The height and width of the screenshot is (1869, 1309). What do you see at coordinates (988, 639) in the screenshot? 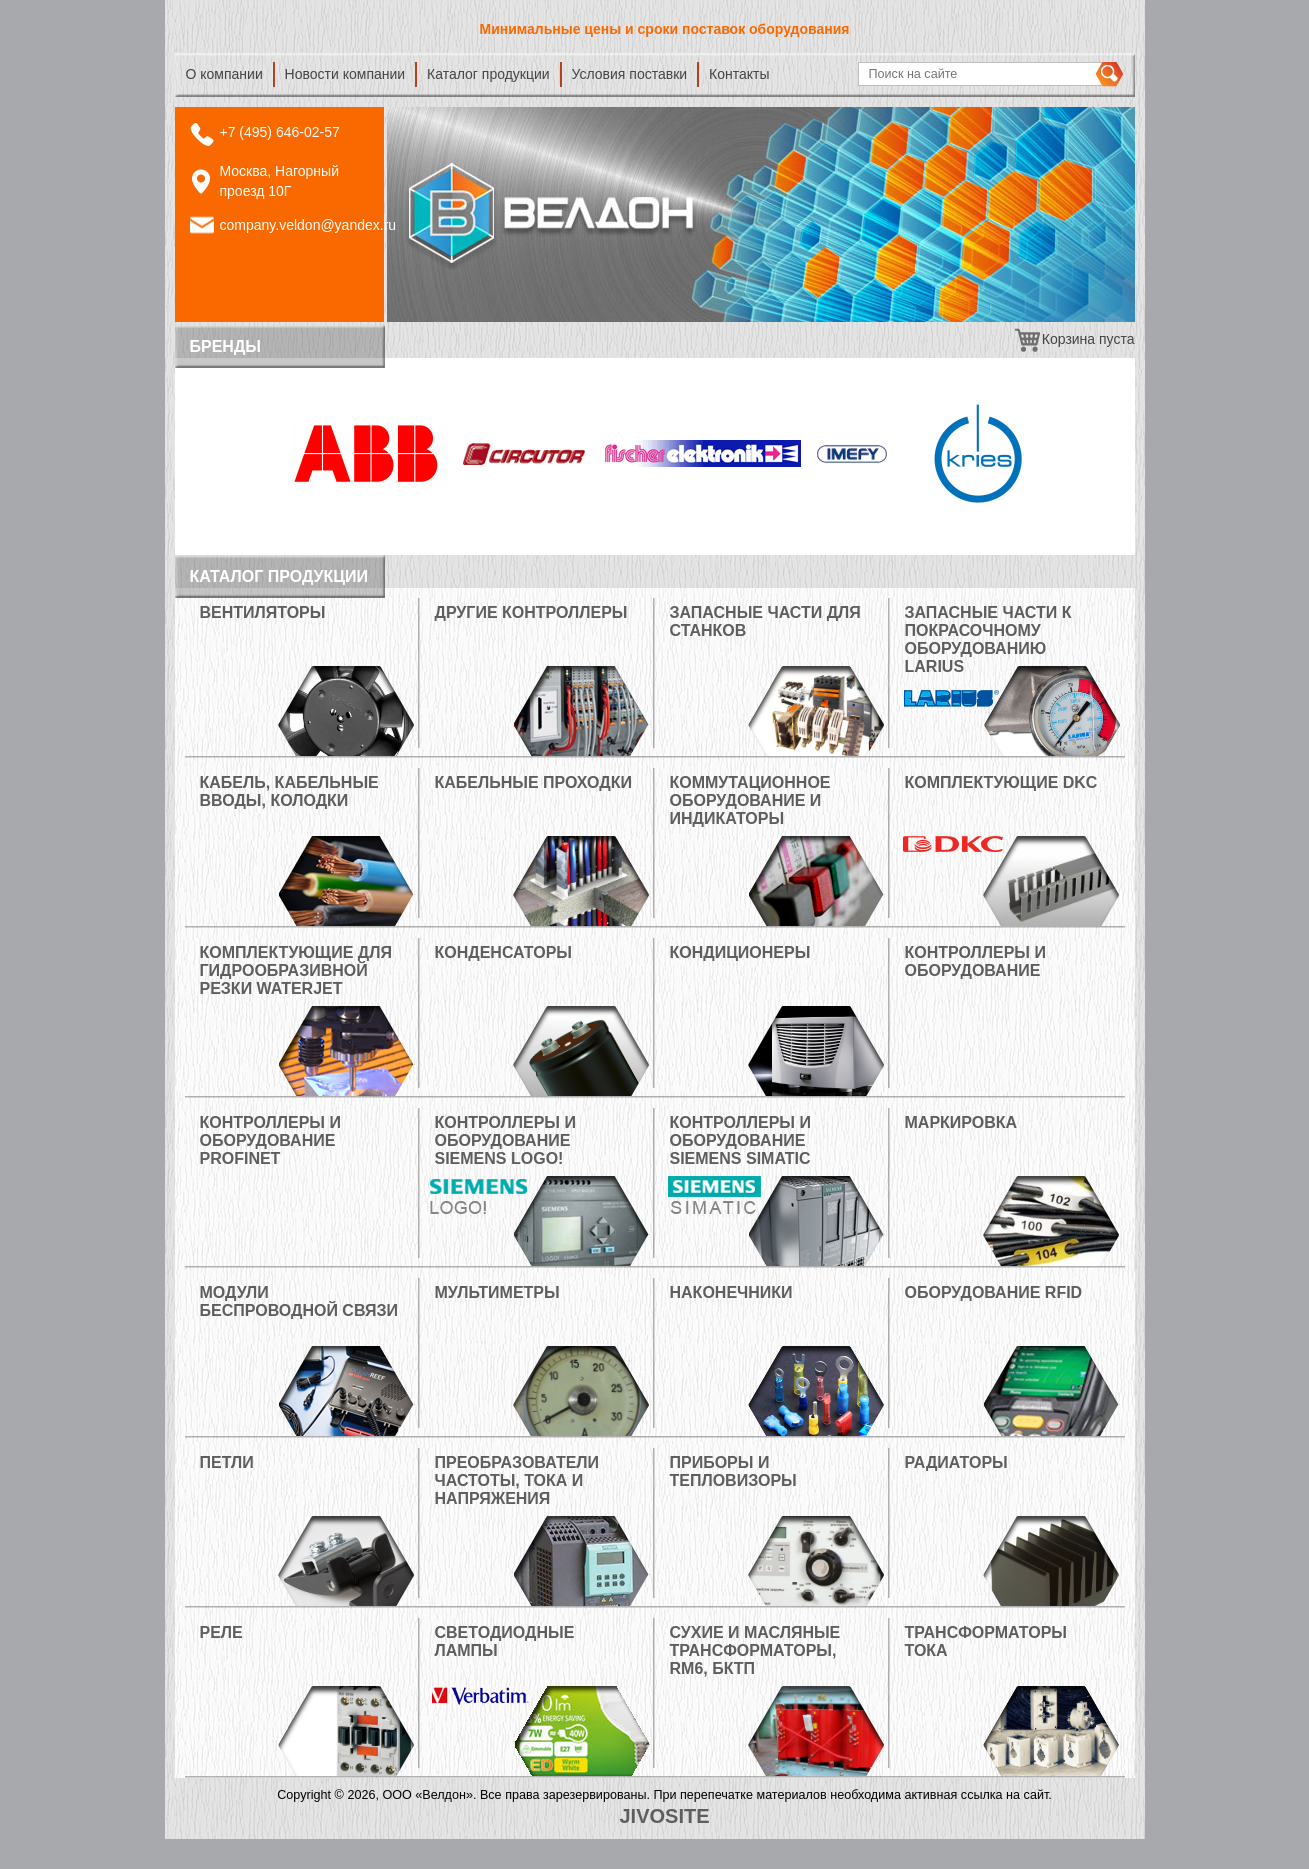
I see `Запасные части к покрасочному оборудованию LARIUS` at bounding box center [988, 639].